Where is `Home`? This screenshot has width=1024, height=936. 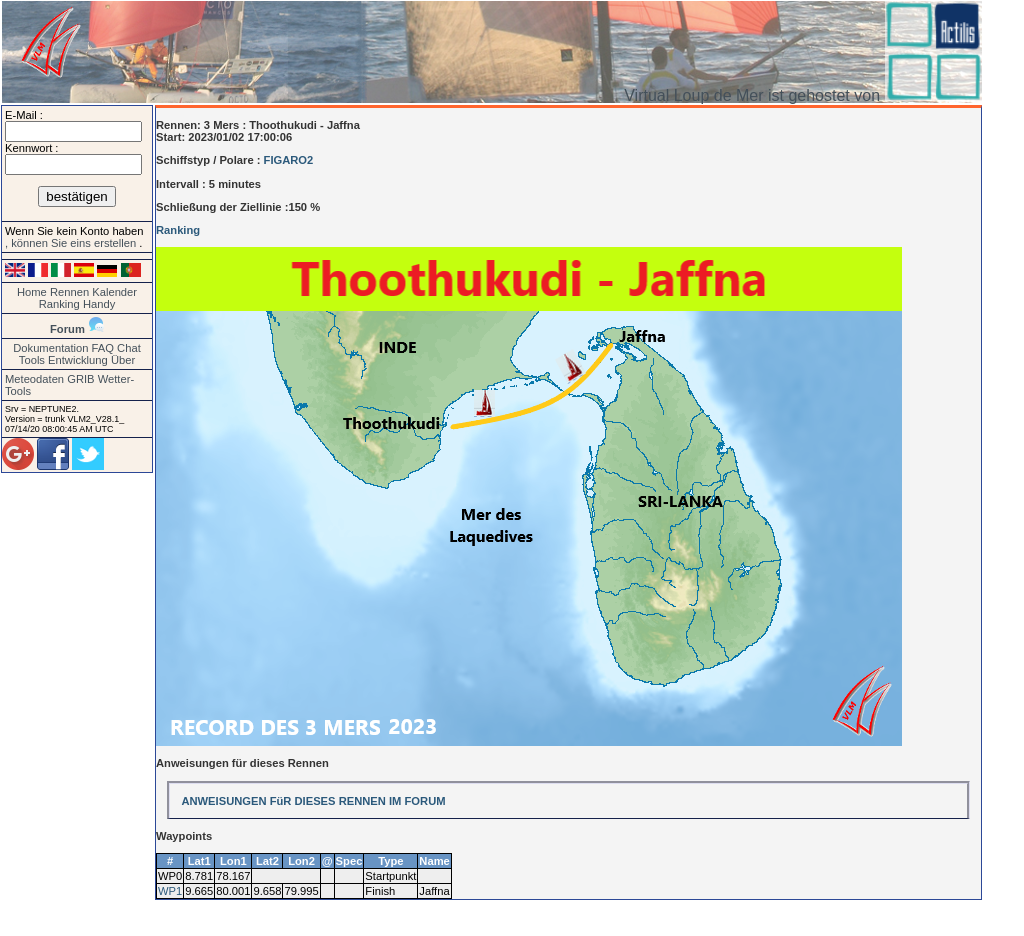
Home is located at coordinates (32, 292).